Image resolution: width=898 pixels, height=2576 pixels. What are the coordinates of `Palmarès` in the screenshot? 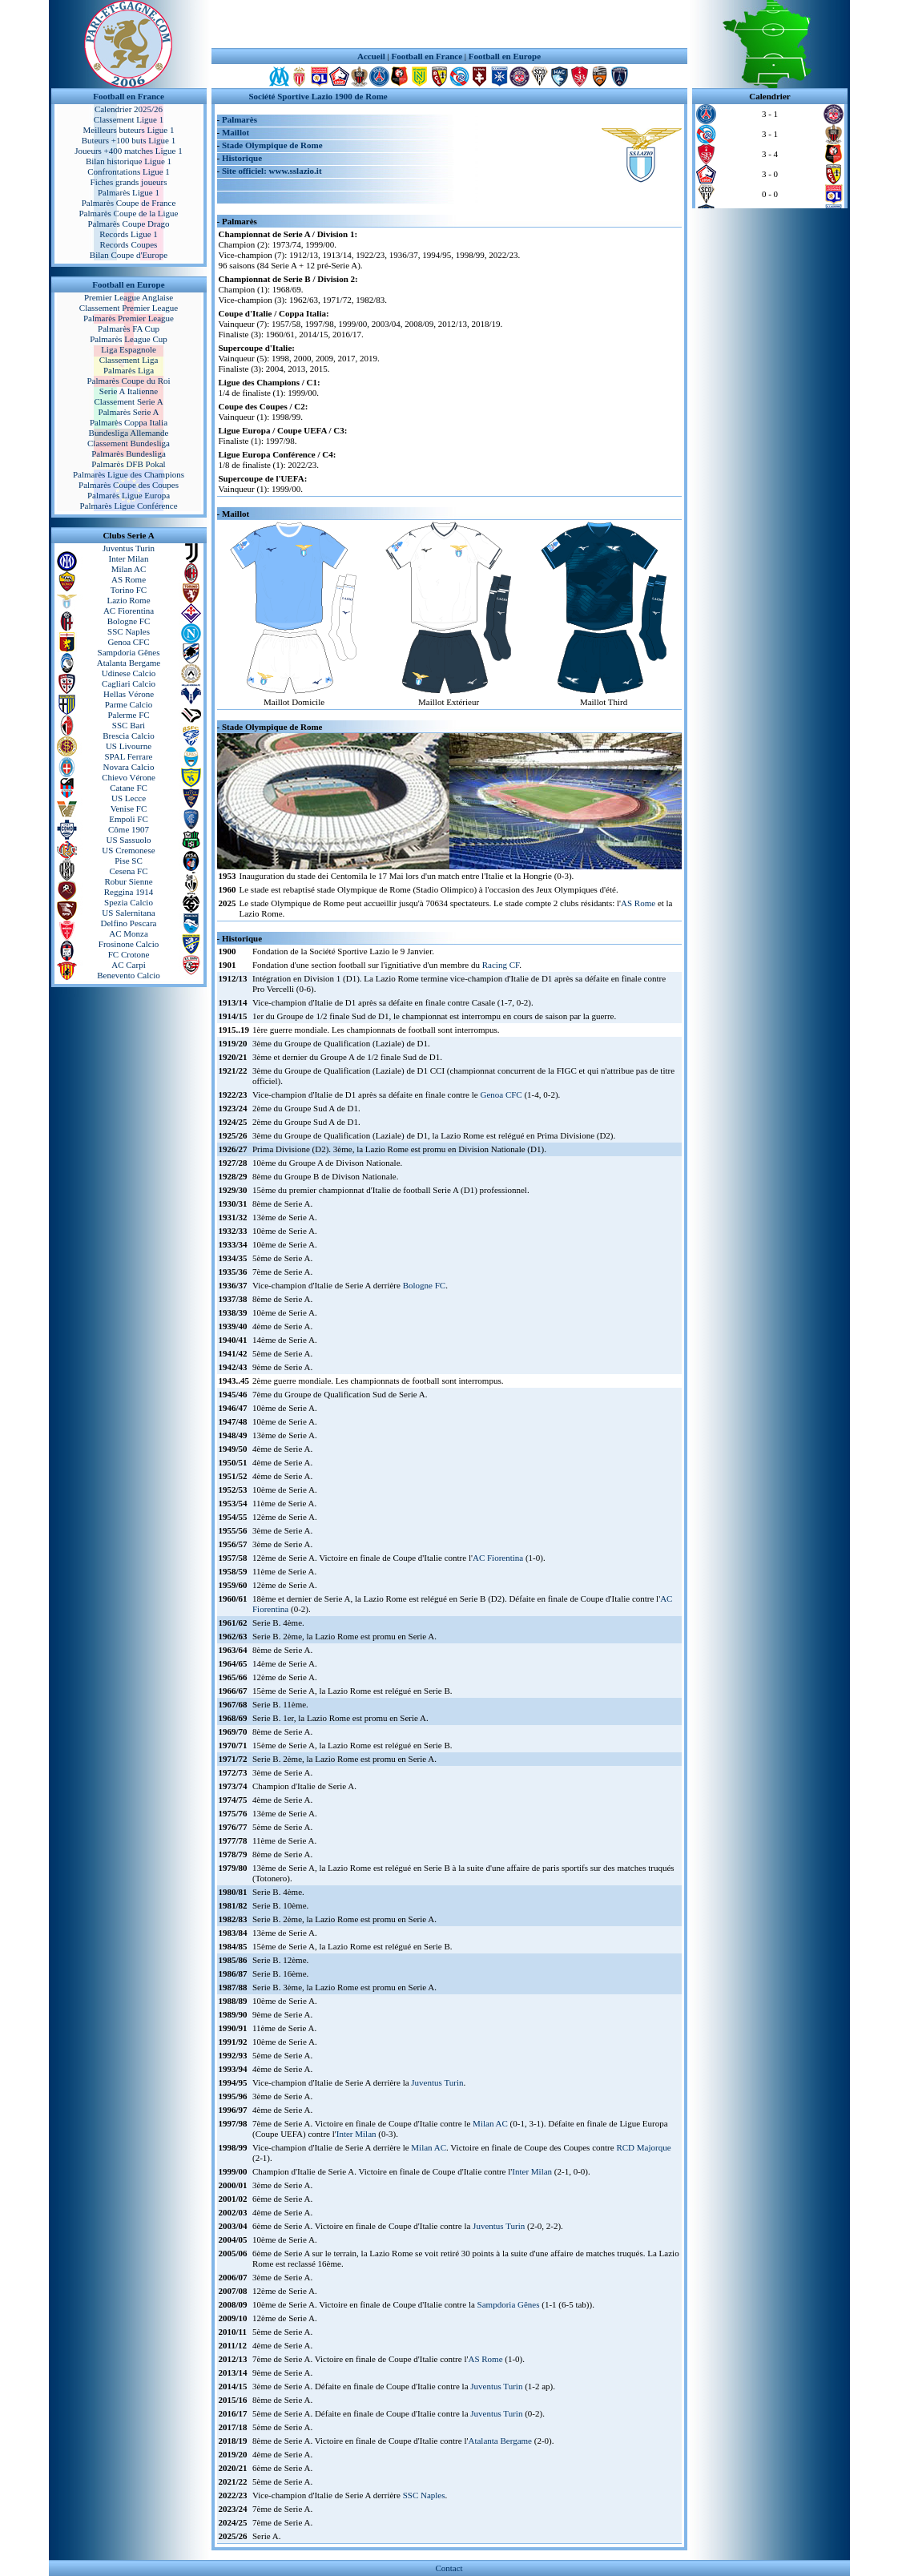 It's located at (239, 119).